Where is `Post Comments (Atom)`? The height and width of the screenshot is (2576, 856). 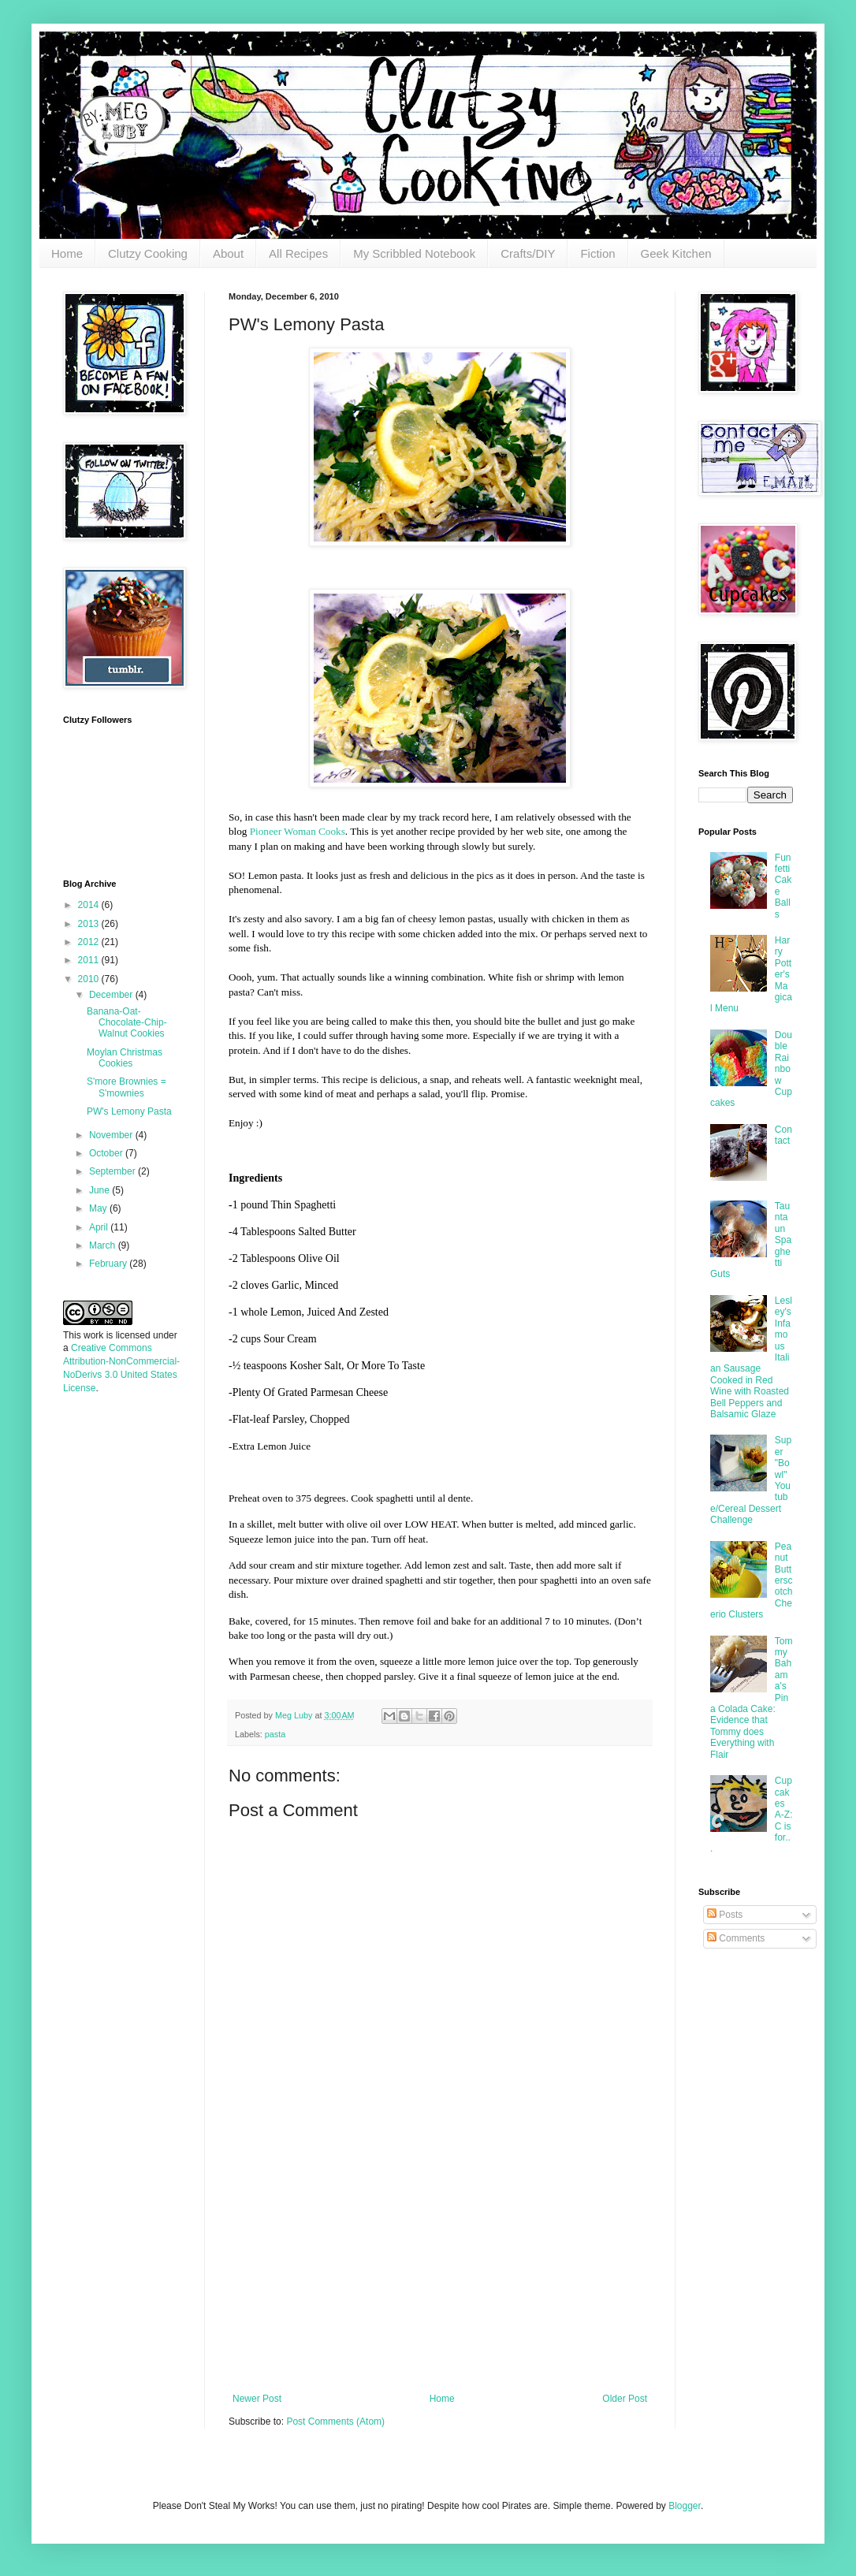 Post Comments (Atom) is located at coordinates (335, 2421).